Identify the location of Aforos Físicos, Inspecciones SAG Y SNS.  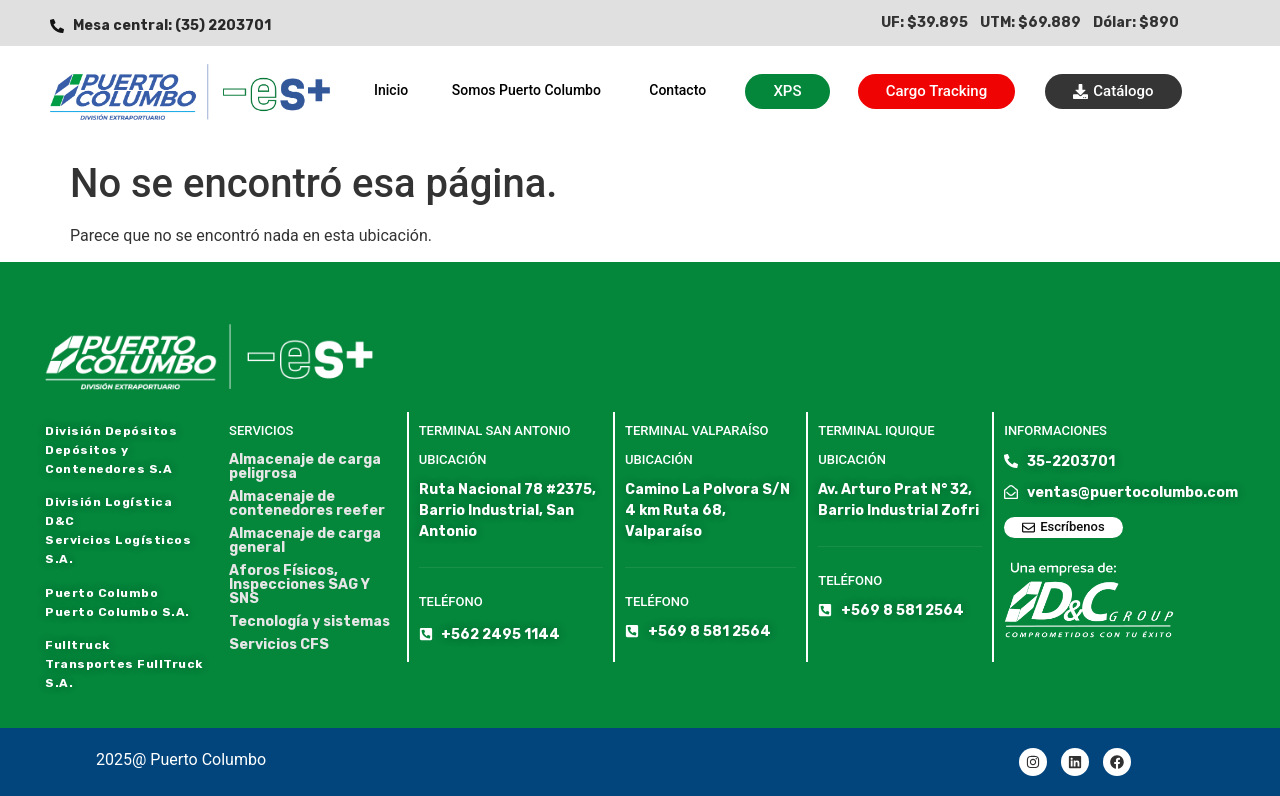
(299, 585).